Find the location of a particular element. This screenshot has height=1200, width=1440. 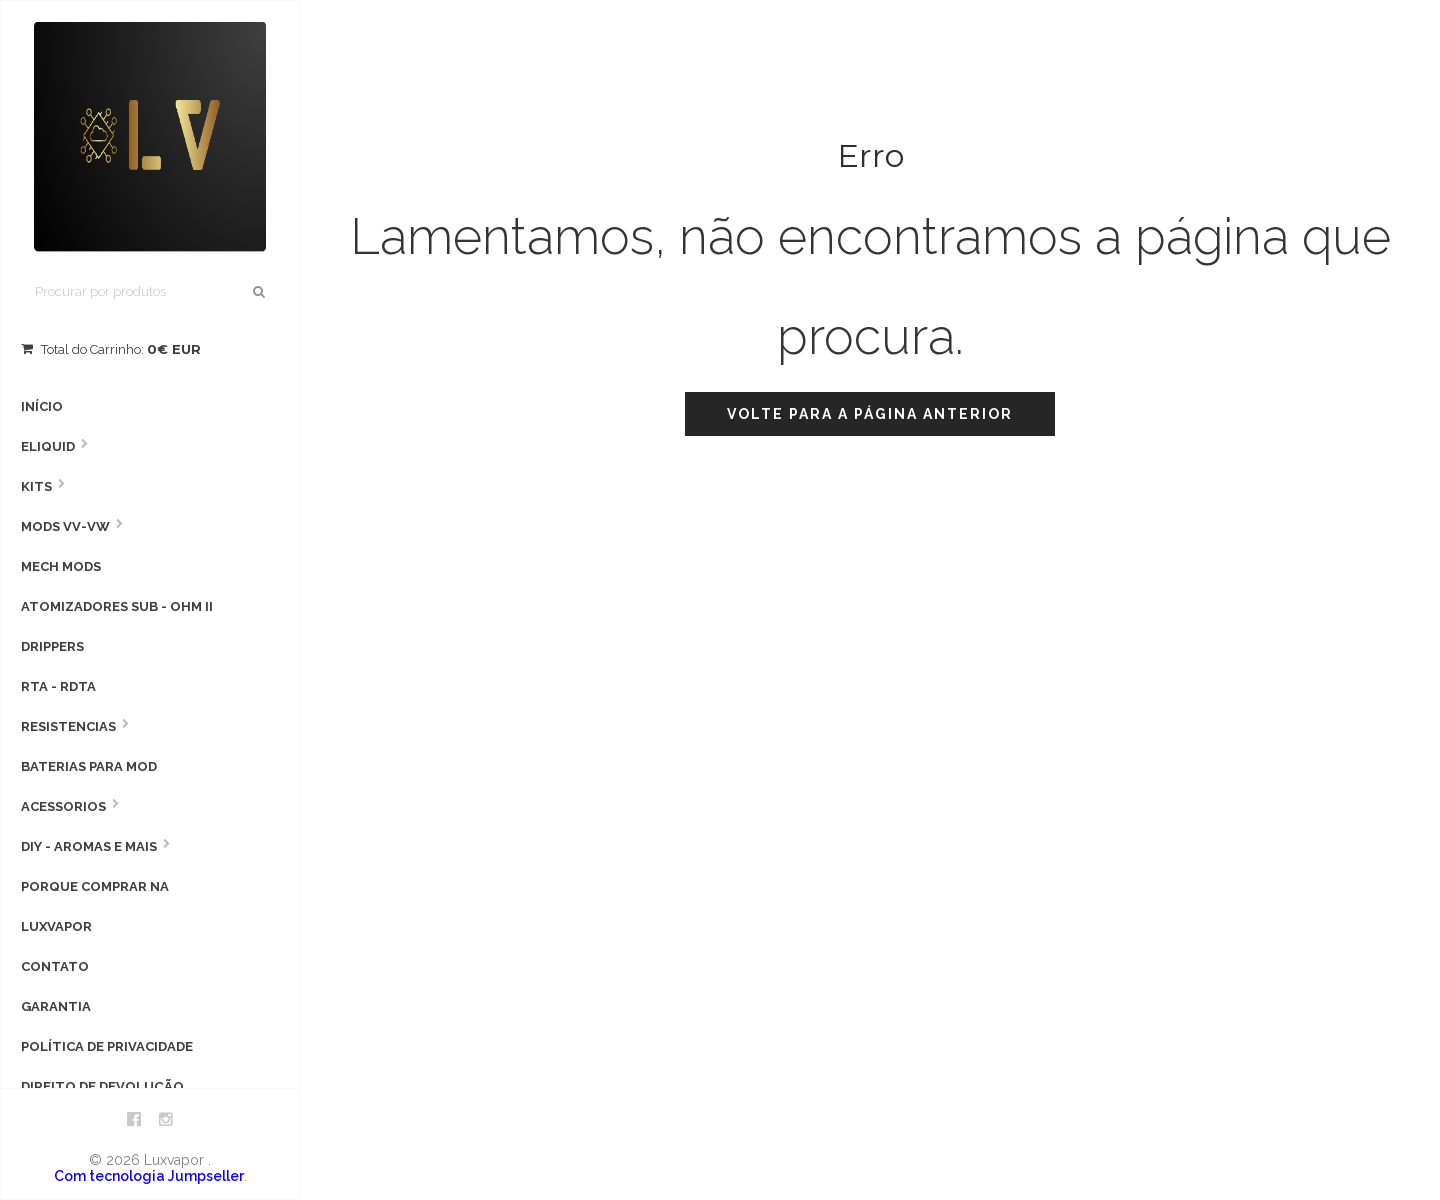

Volte para a página anterior is located at coordinates (870, 414).